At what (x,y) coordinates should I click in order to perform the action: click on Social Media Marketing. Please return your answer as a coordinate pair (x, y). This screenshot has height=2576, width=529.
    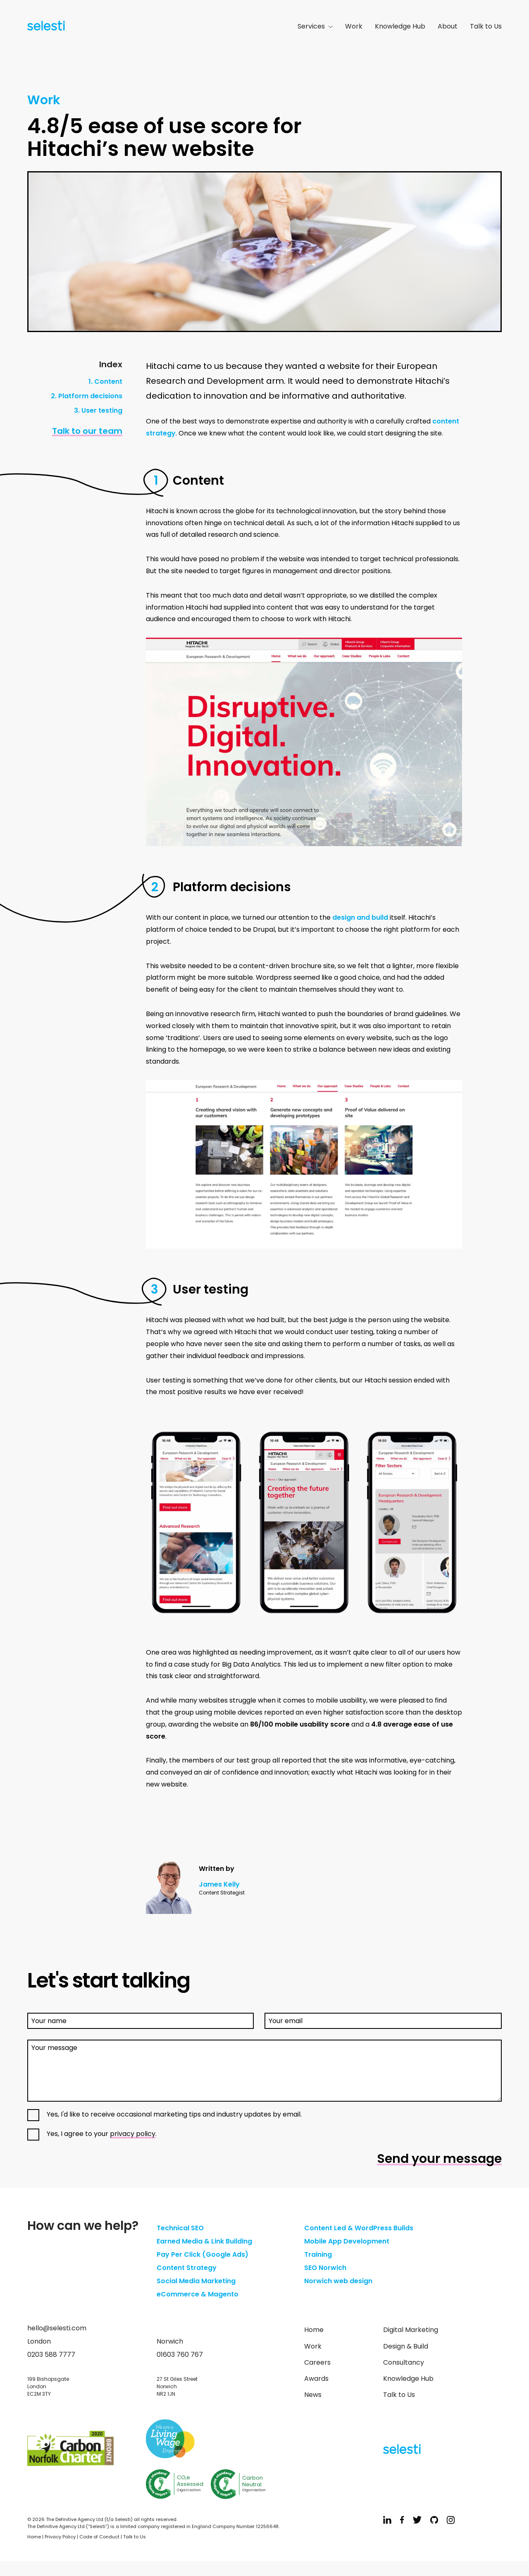
    Looking at the image, I should click on (196, 2281).